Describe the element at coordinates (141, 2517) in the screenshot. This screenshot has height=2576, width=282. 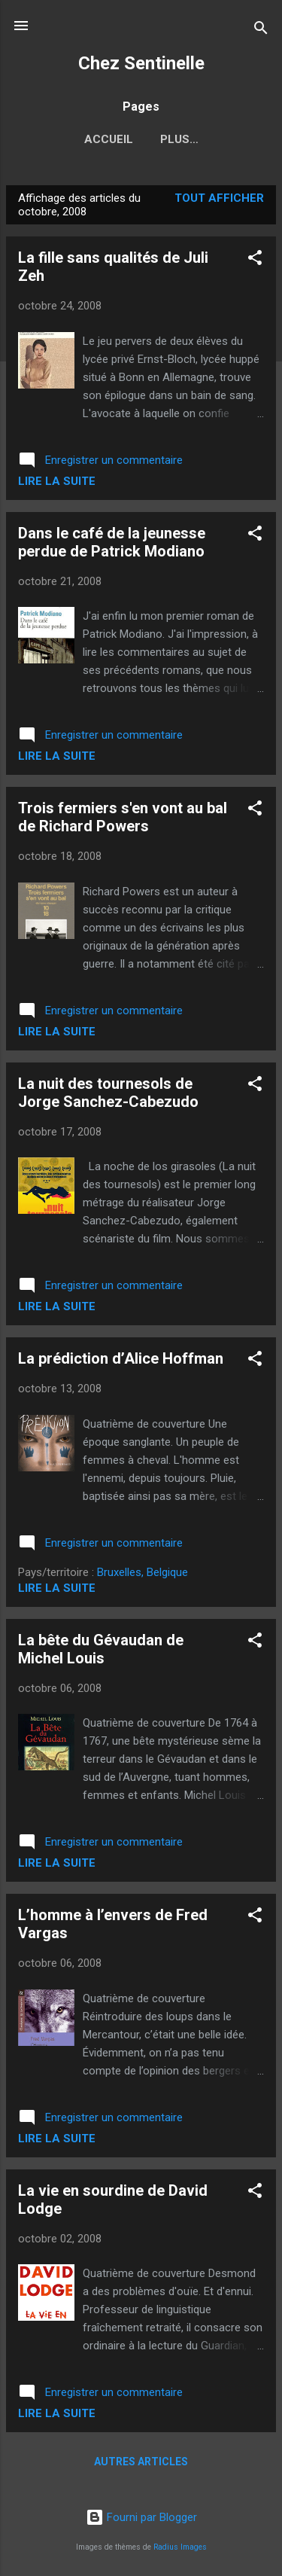
I see `Fourni par Blogger` at that location.